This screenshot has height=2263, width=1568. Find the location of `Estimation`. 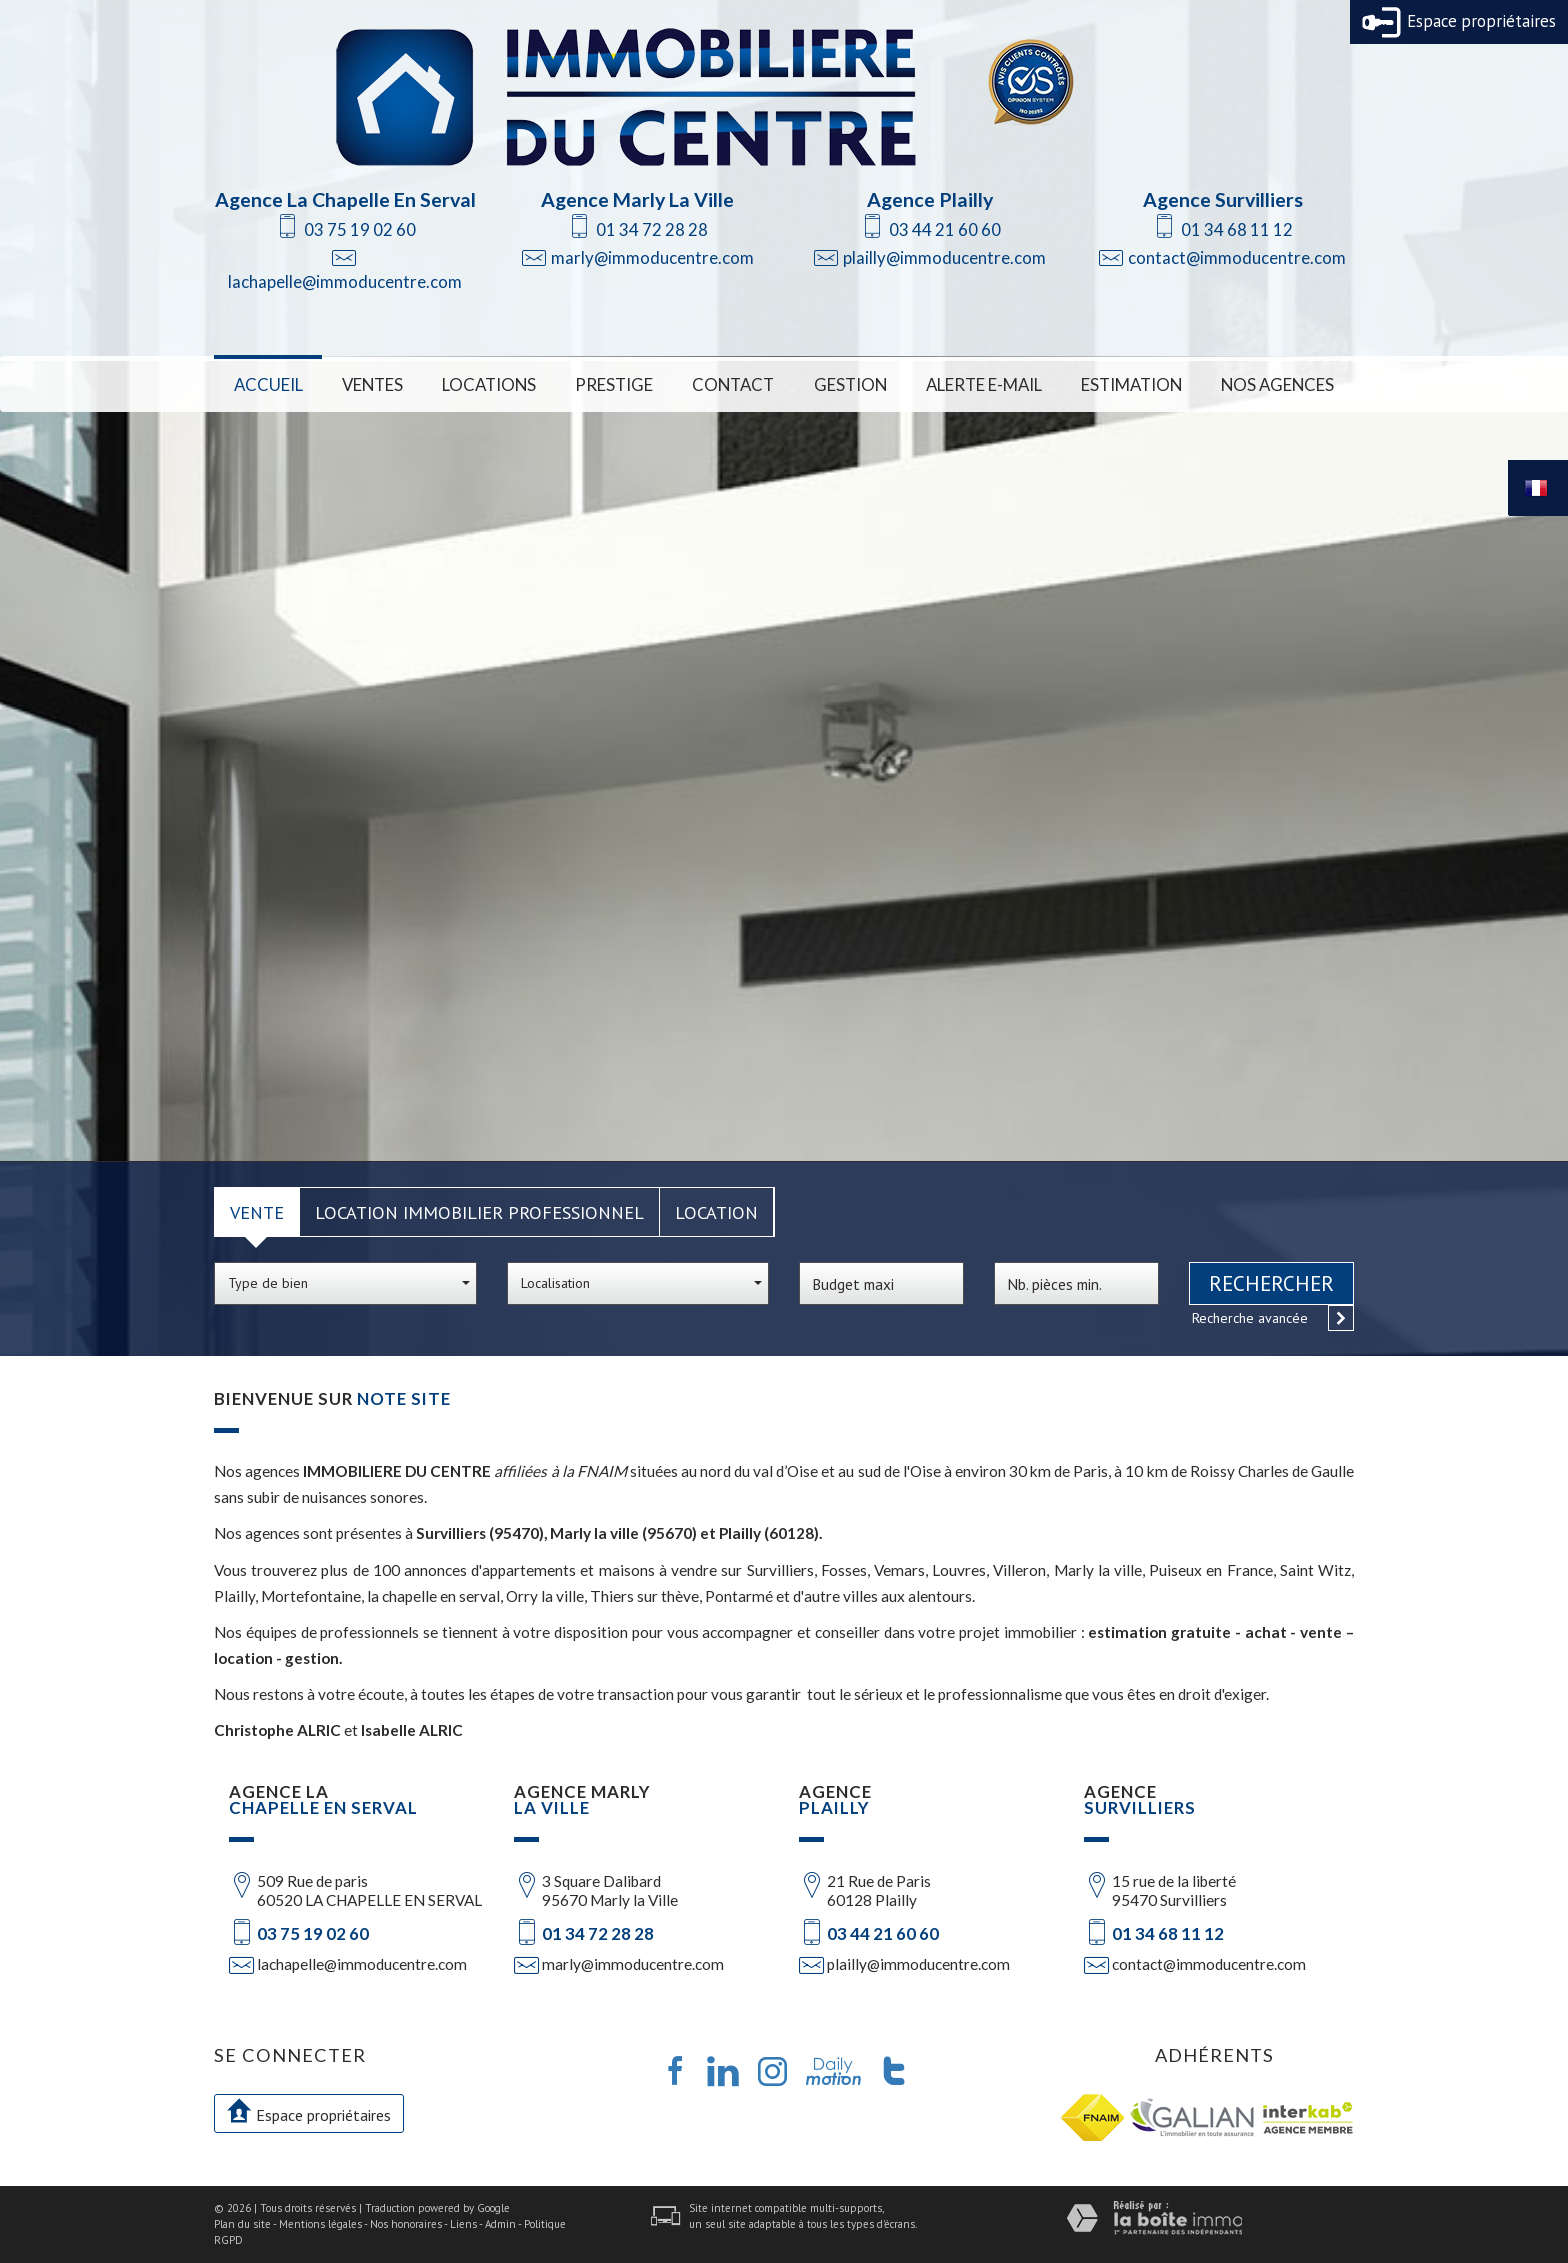

Estimation is located at coordinates (1131, 384).